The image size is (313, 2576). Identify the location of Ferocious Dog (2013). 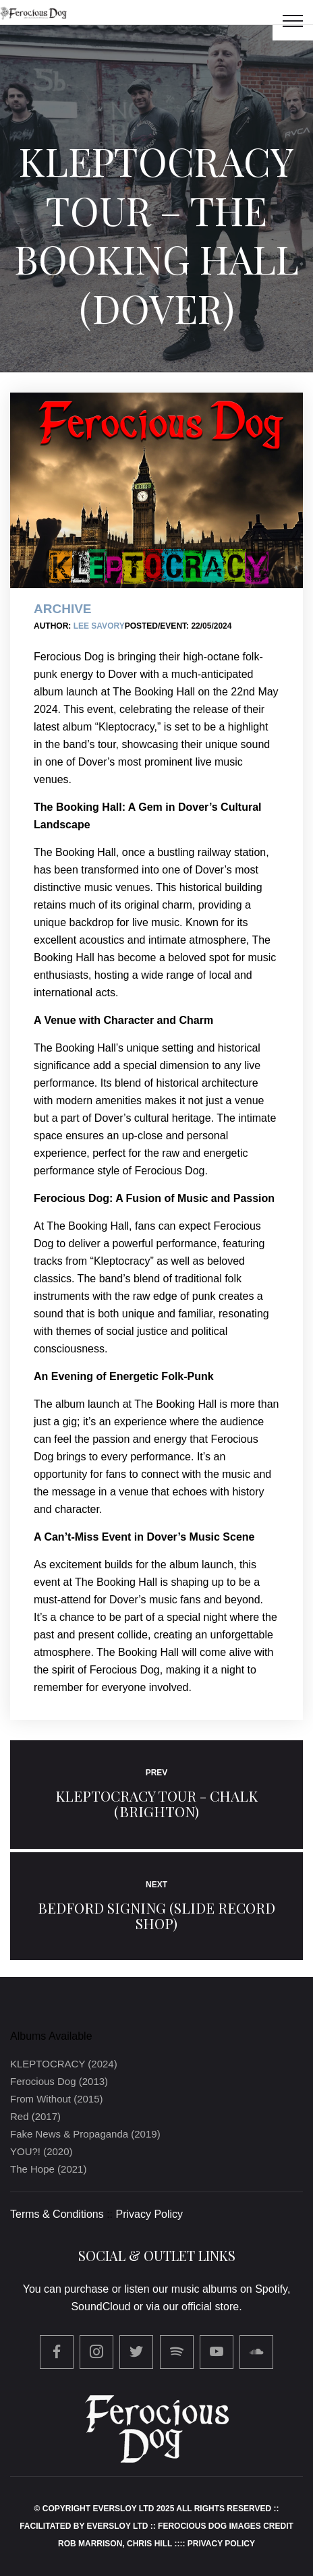
(59, 2081).